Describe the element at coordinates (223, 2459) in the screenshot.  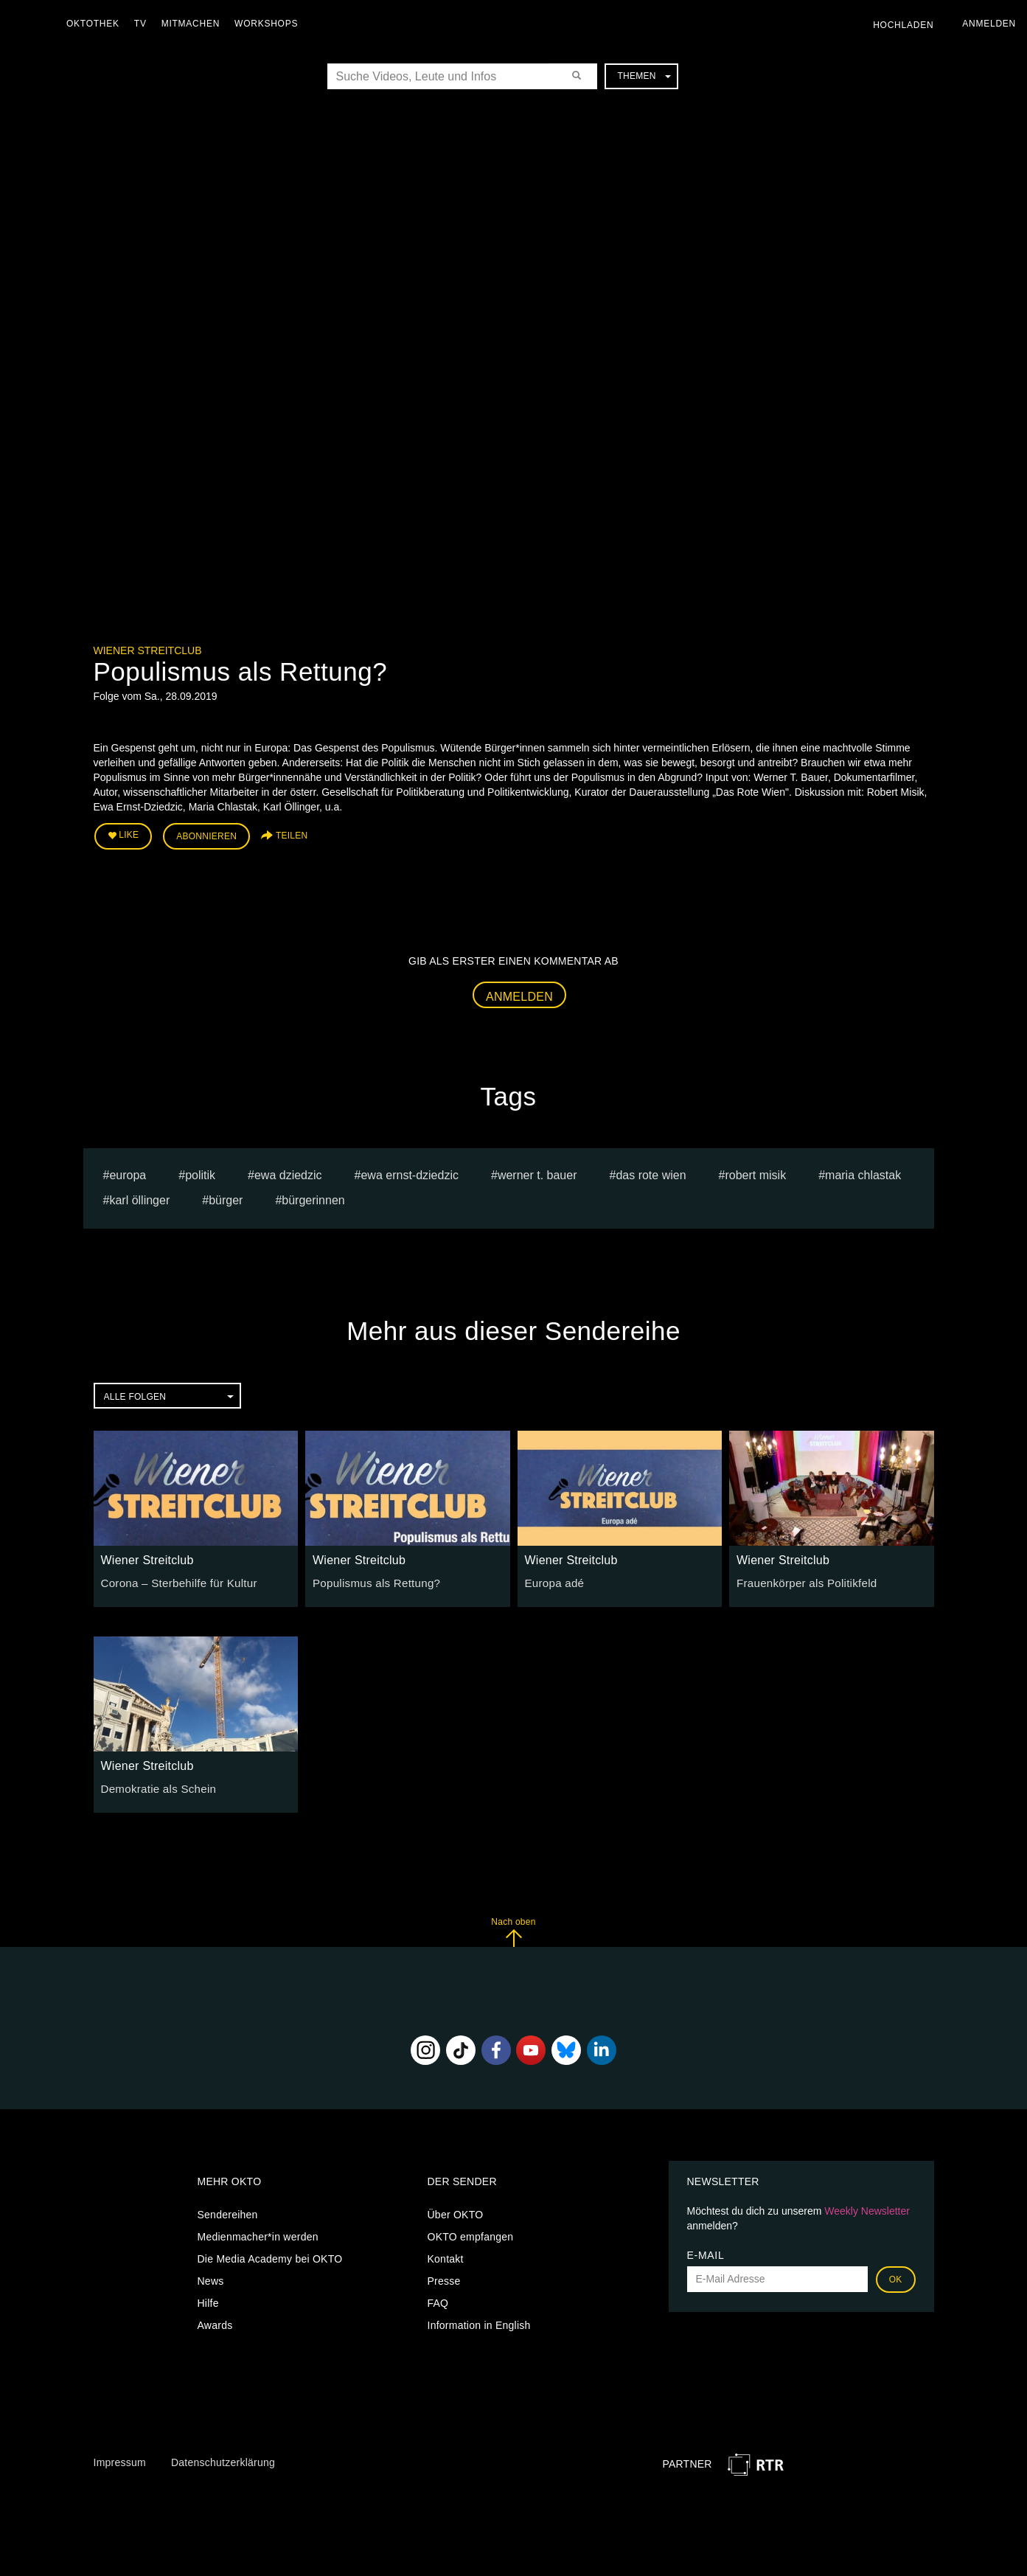
I see `Datenschutzerklärung` at that location.